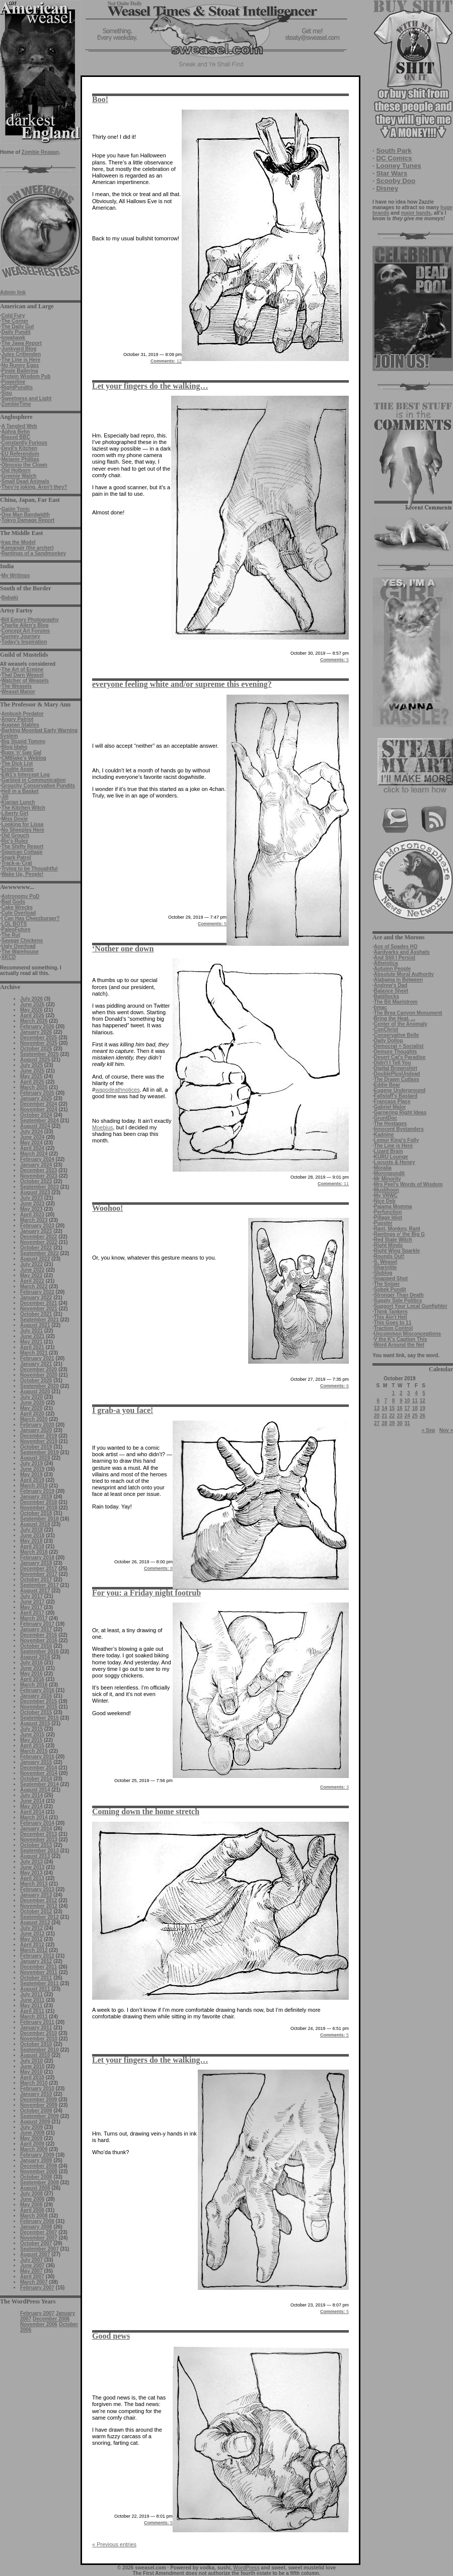 The width and height of the screenshot is (453, 2576). What do you see at coordinates (38, 1906) in the screenshot?
I see `November 2012` at bounding box center [38, 1906].